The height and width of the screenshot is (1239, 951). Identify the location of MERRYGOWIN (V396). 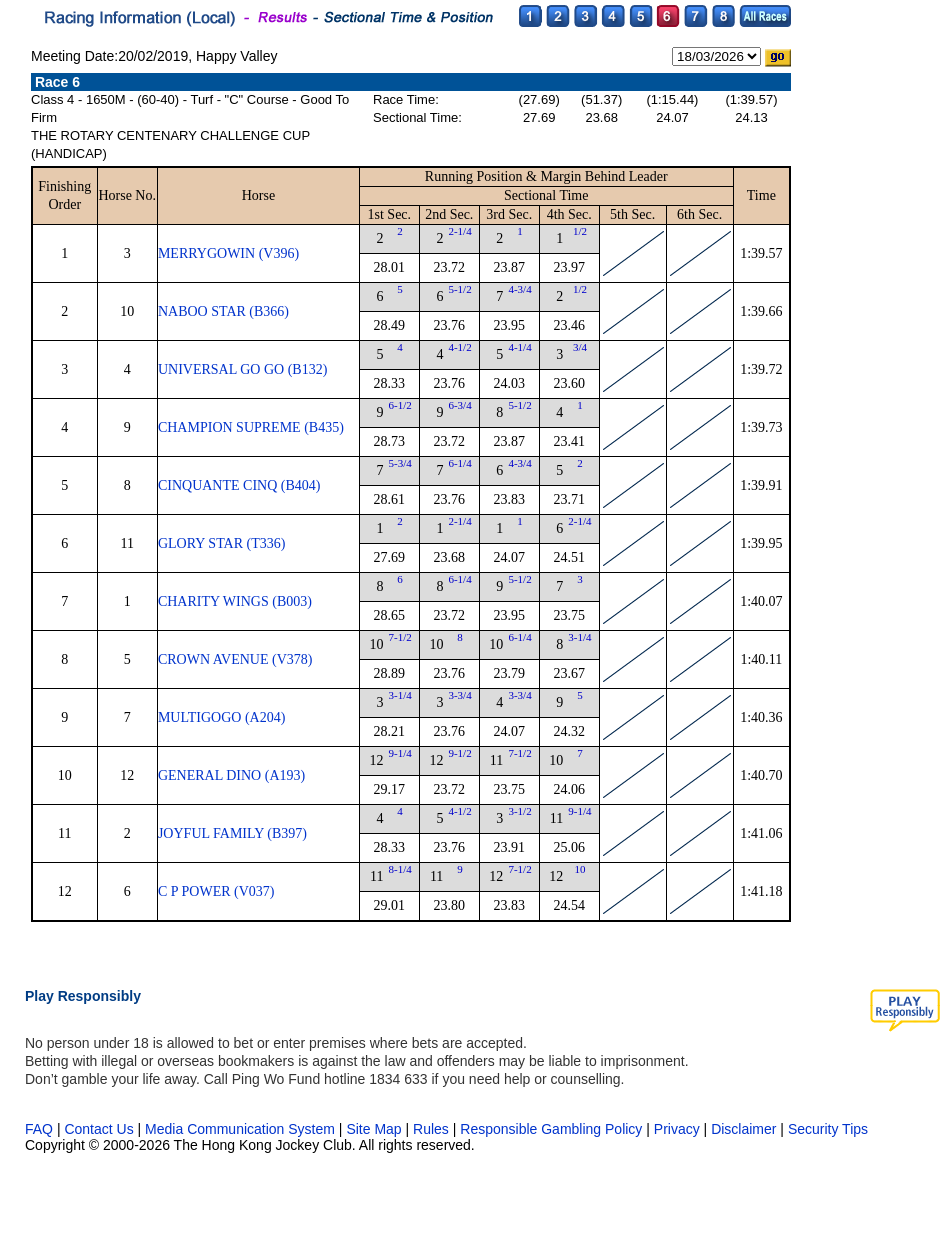
(228, 253).